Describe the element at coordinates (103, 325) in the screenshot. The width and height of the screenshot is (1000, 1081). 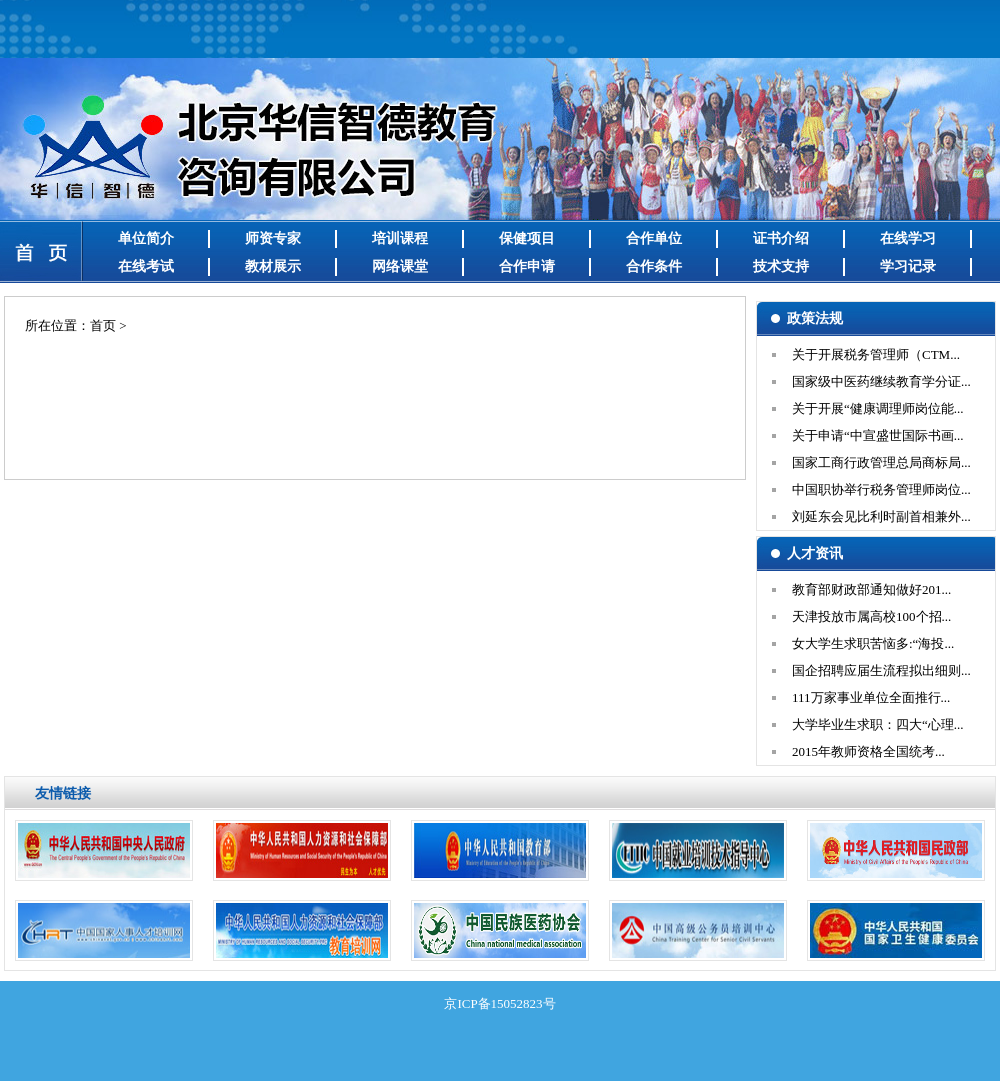
I see `首页` at that location.